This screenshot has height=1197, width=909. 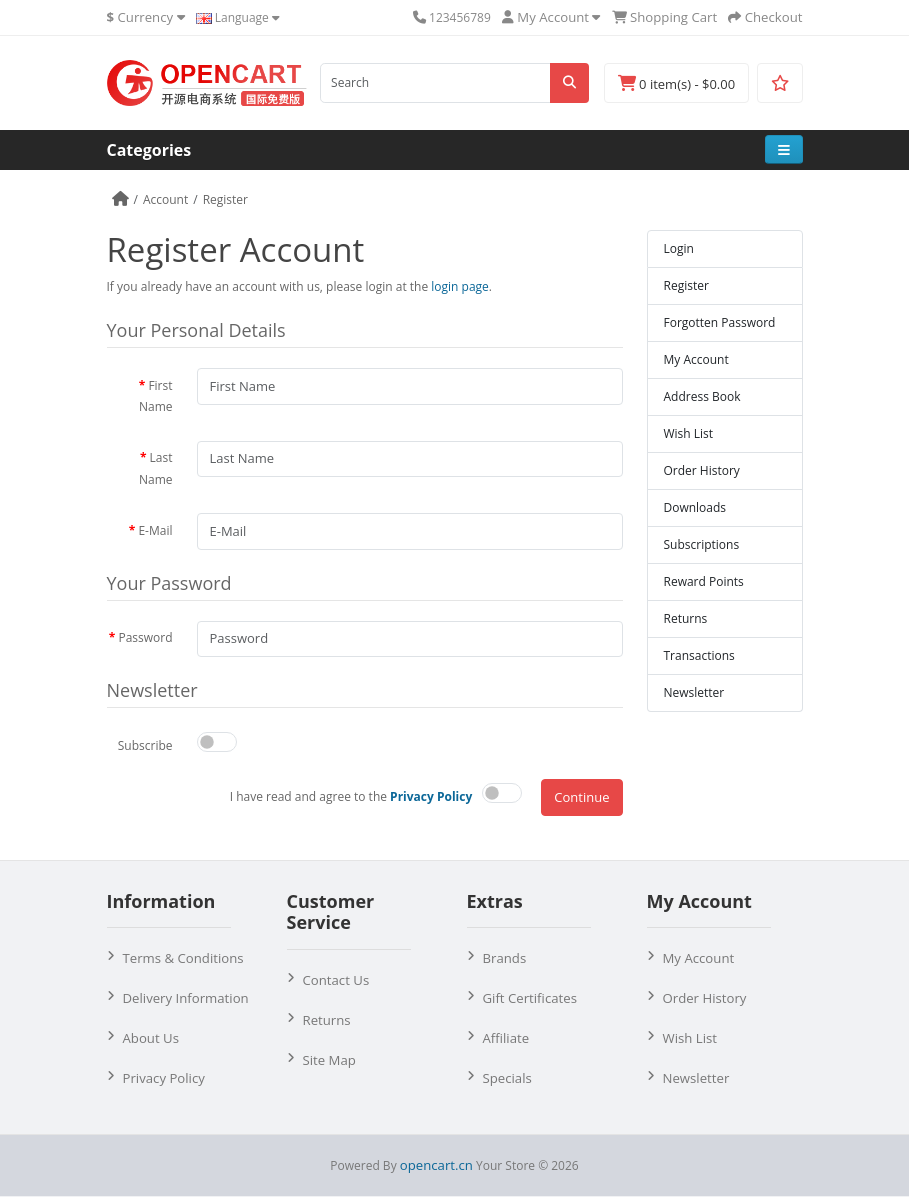 What do you see at coordinates (505, 958) in the screenshot?
I see `Brands` at bounding box center [505, 958].